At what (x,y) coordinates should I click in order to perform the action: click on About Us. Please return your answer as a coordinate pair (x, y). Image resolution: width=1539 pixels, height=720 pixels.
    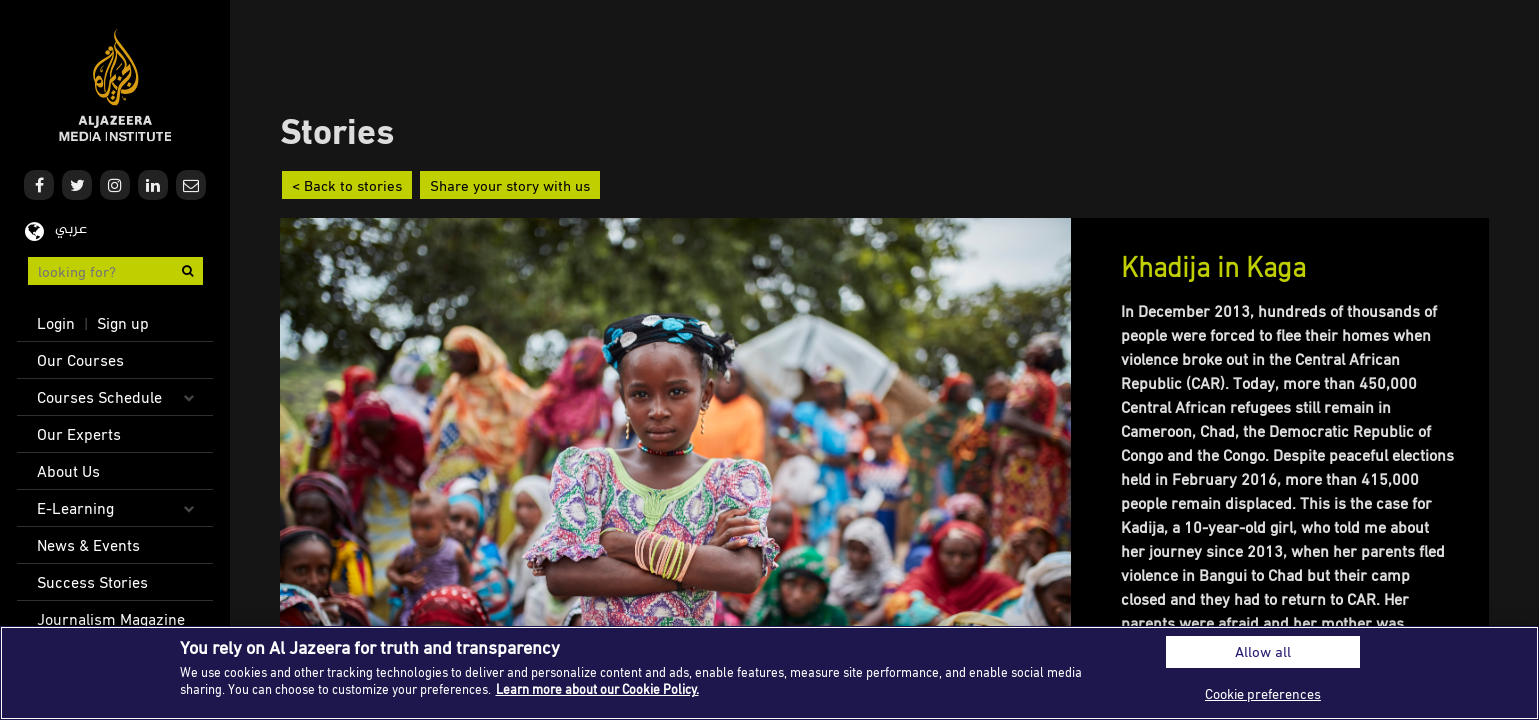
    Looking at the image, I should click on (68, 471).